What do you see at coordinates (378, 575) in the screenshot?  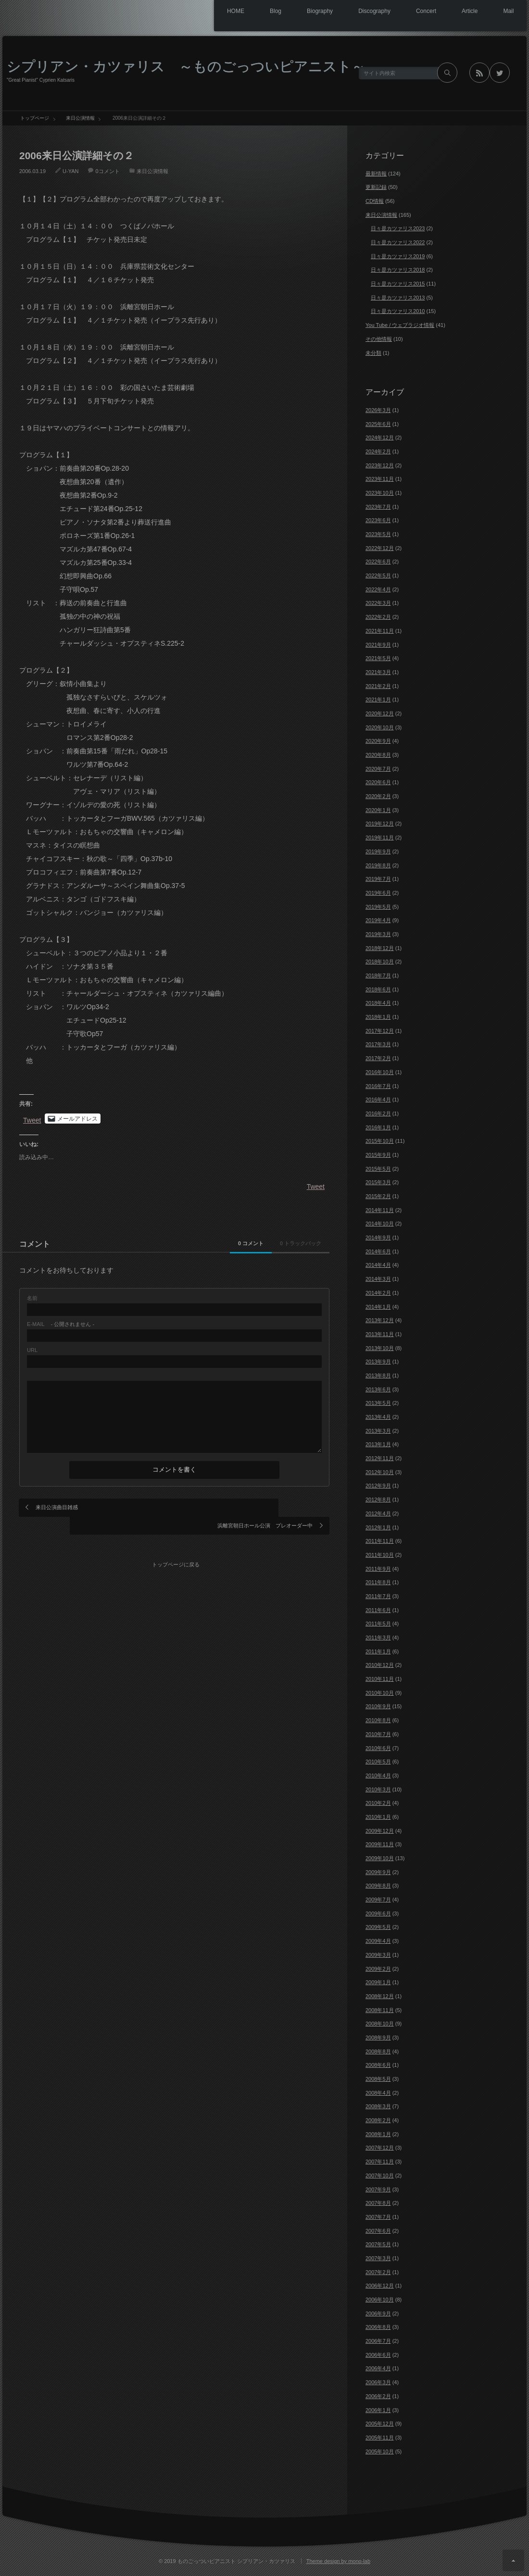 I see `2022年5月` at bounding box center [378, 575].